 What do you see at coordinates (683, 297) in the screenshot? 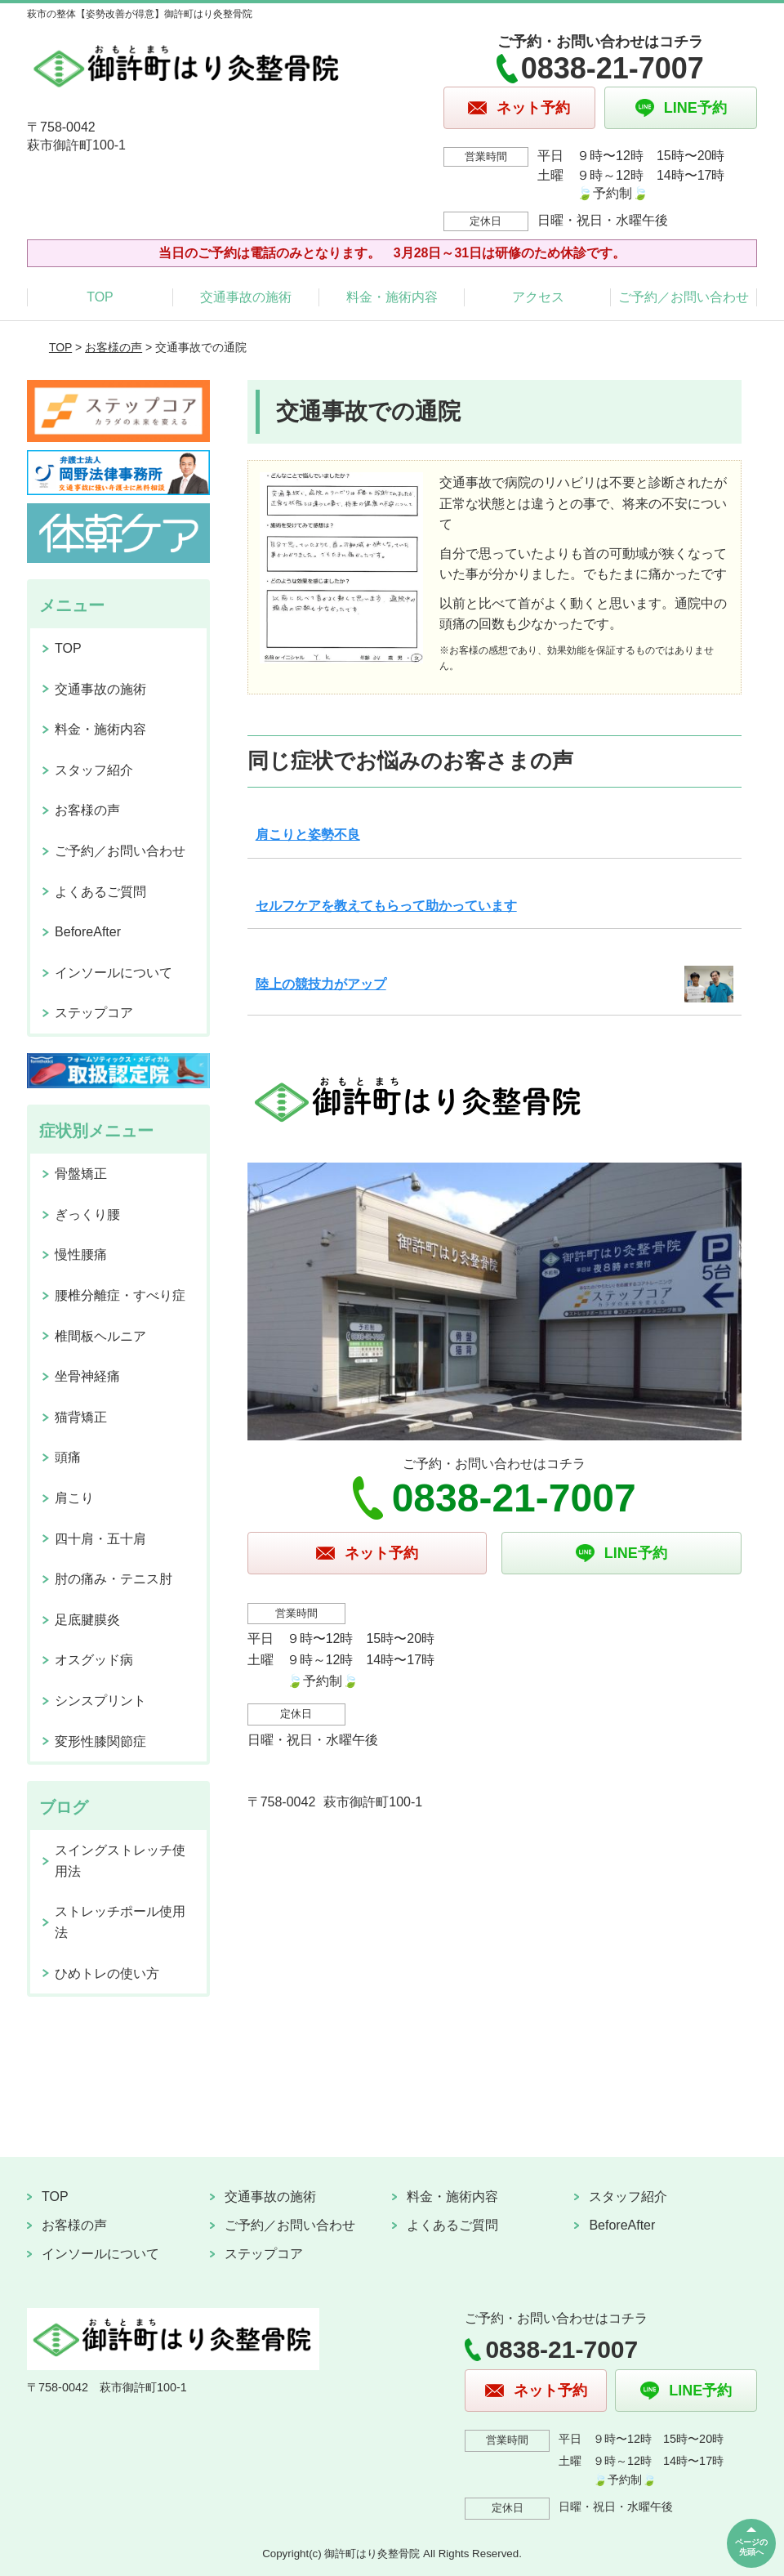
I see `ご予約／お問い合わせ` at bounding box center [683, 297].